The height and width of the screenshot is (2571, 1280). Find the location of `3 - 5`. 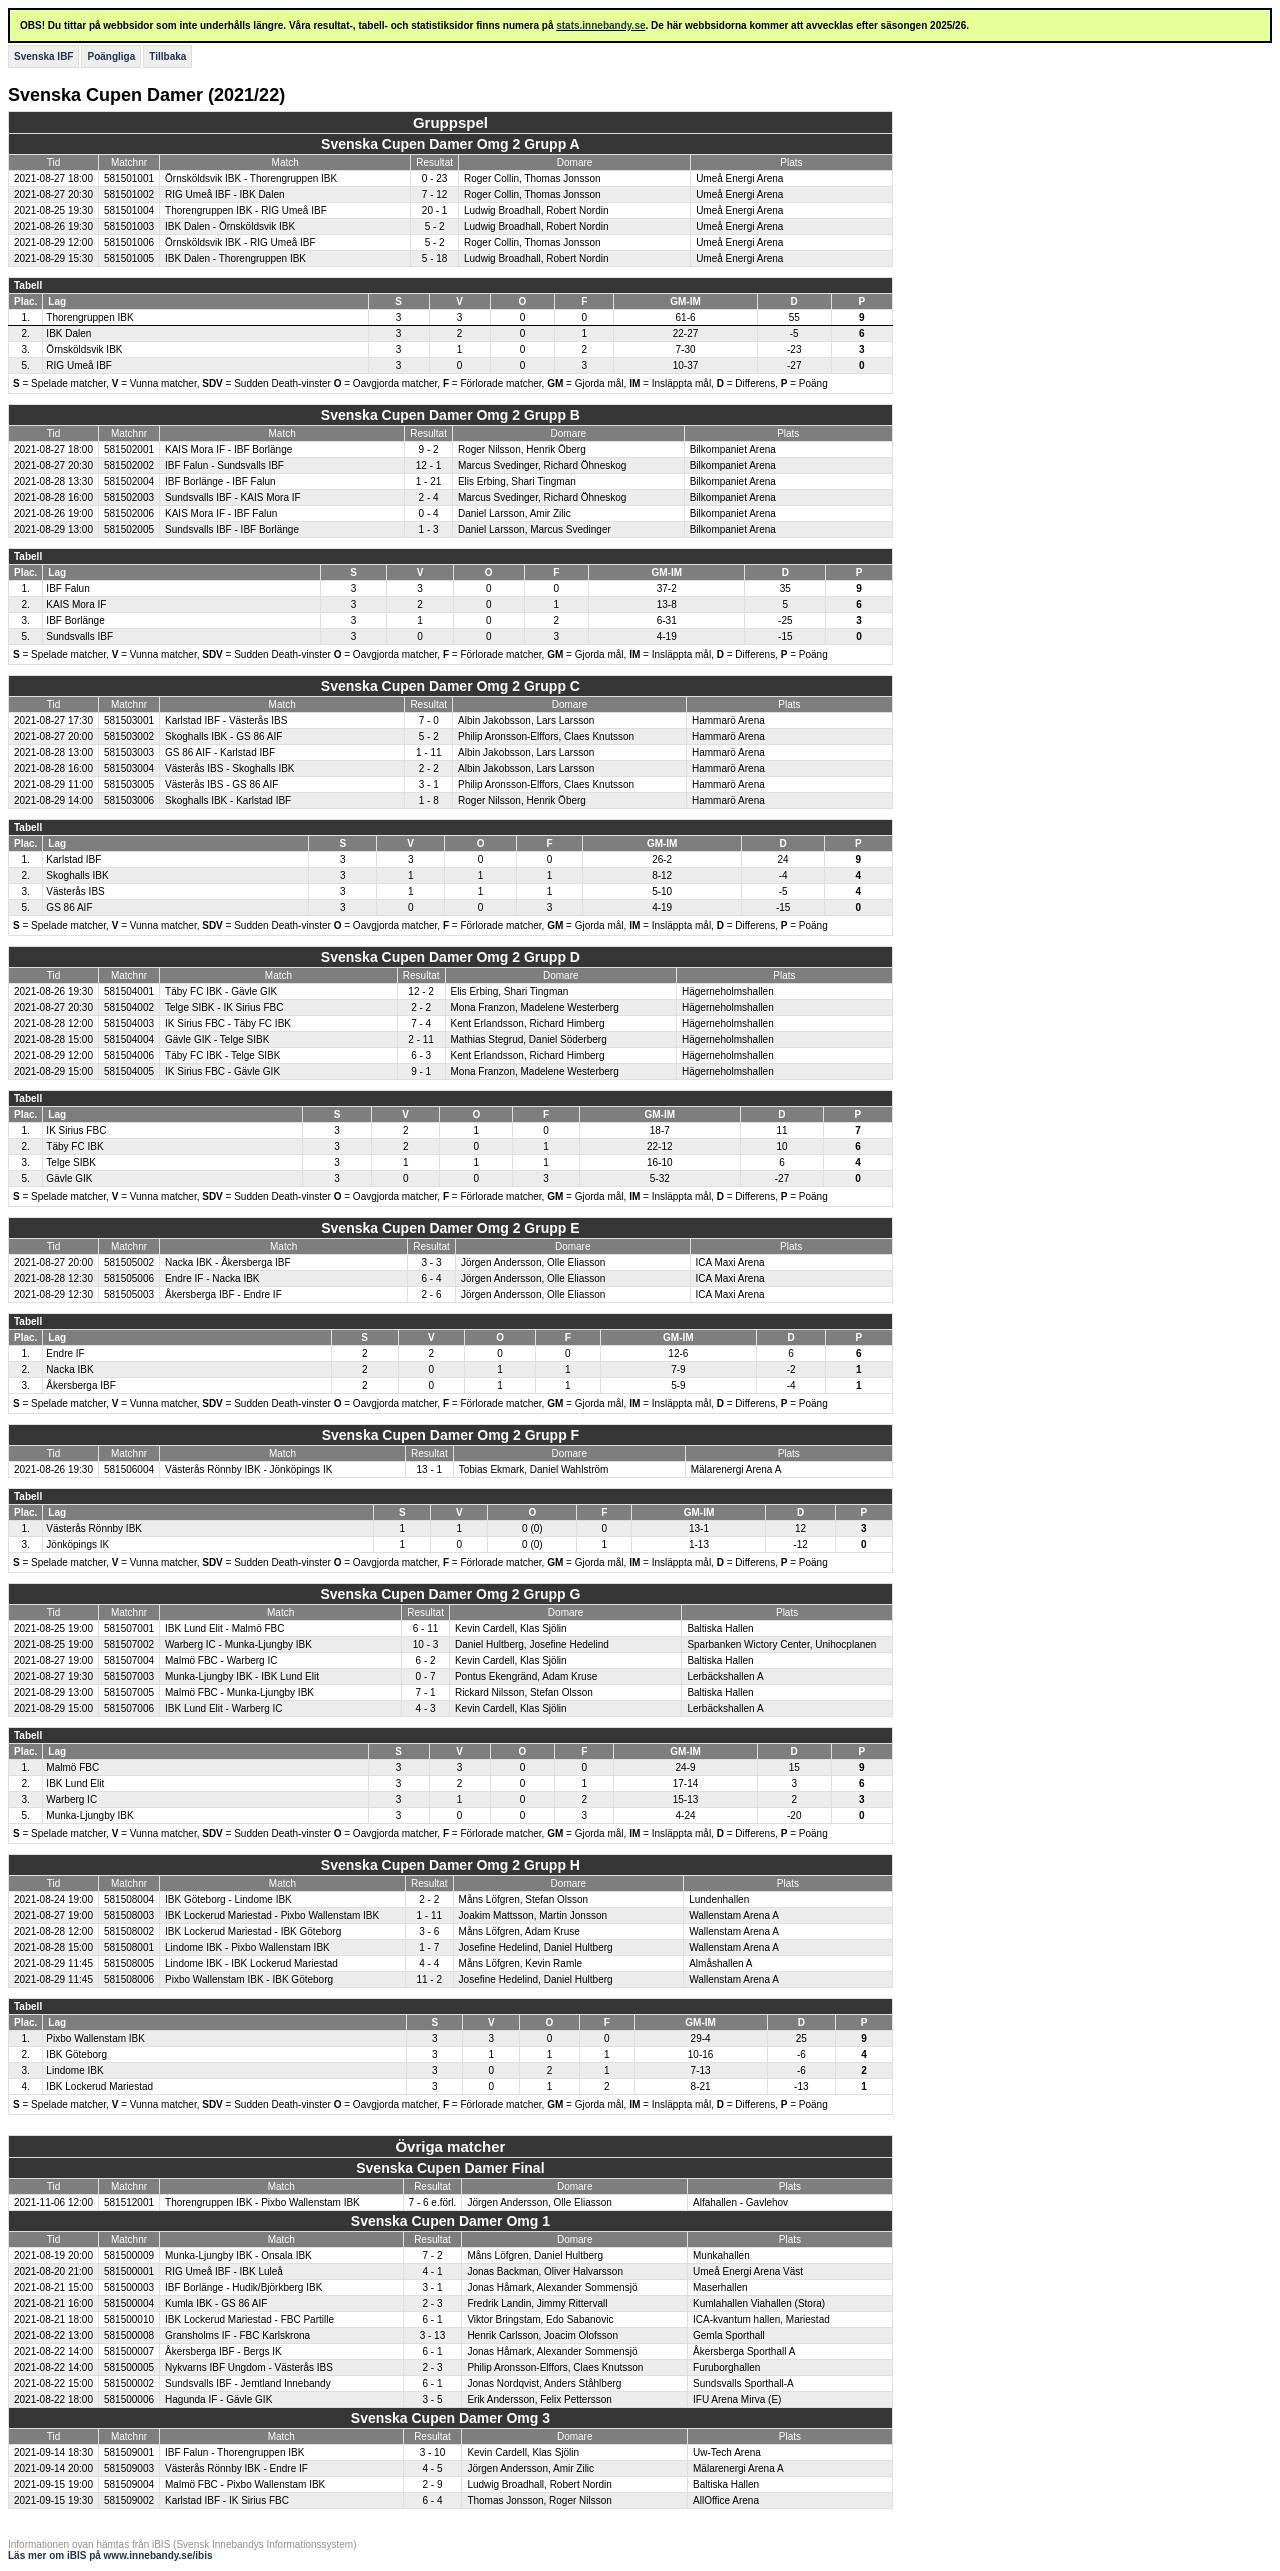

3 - 5 is located at coordinates (432, 2399).